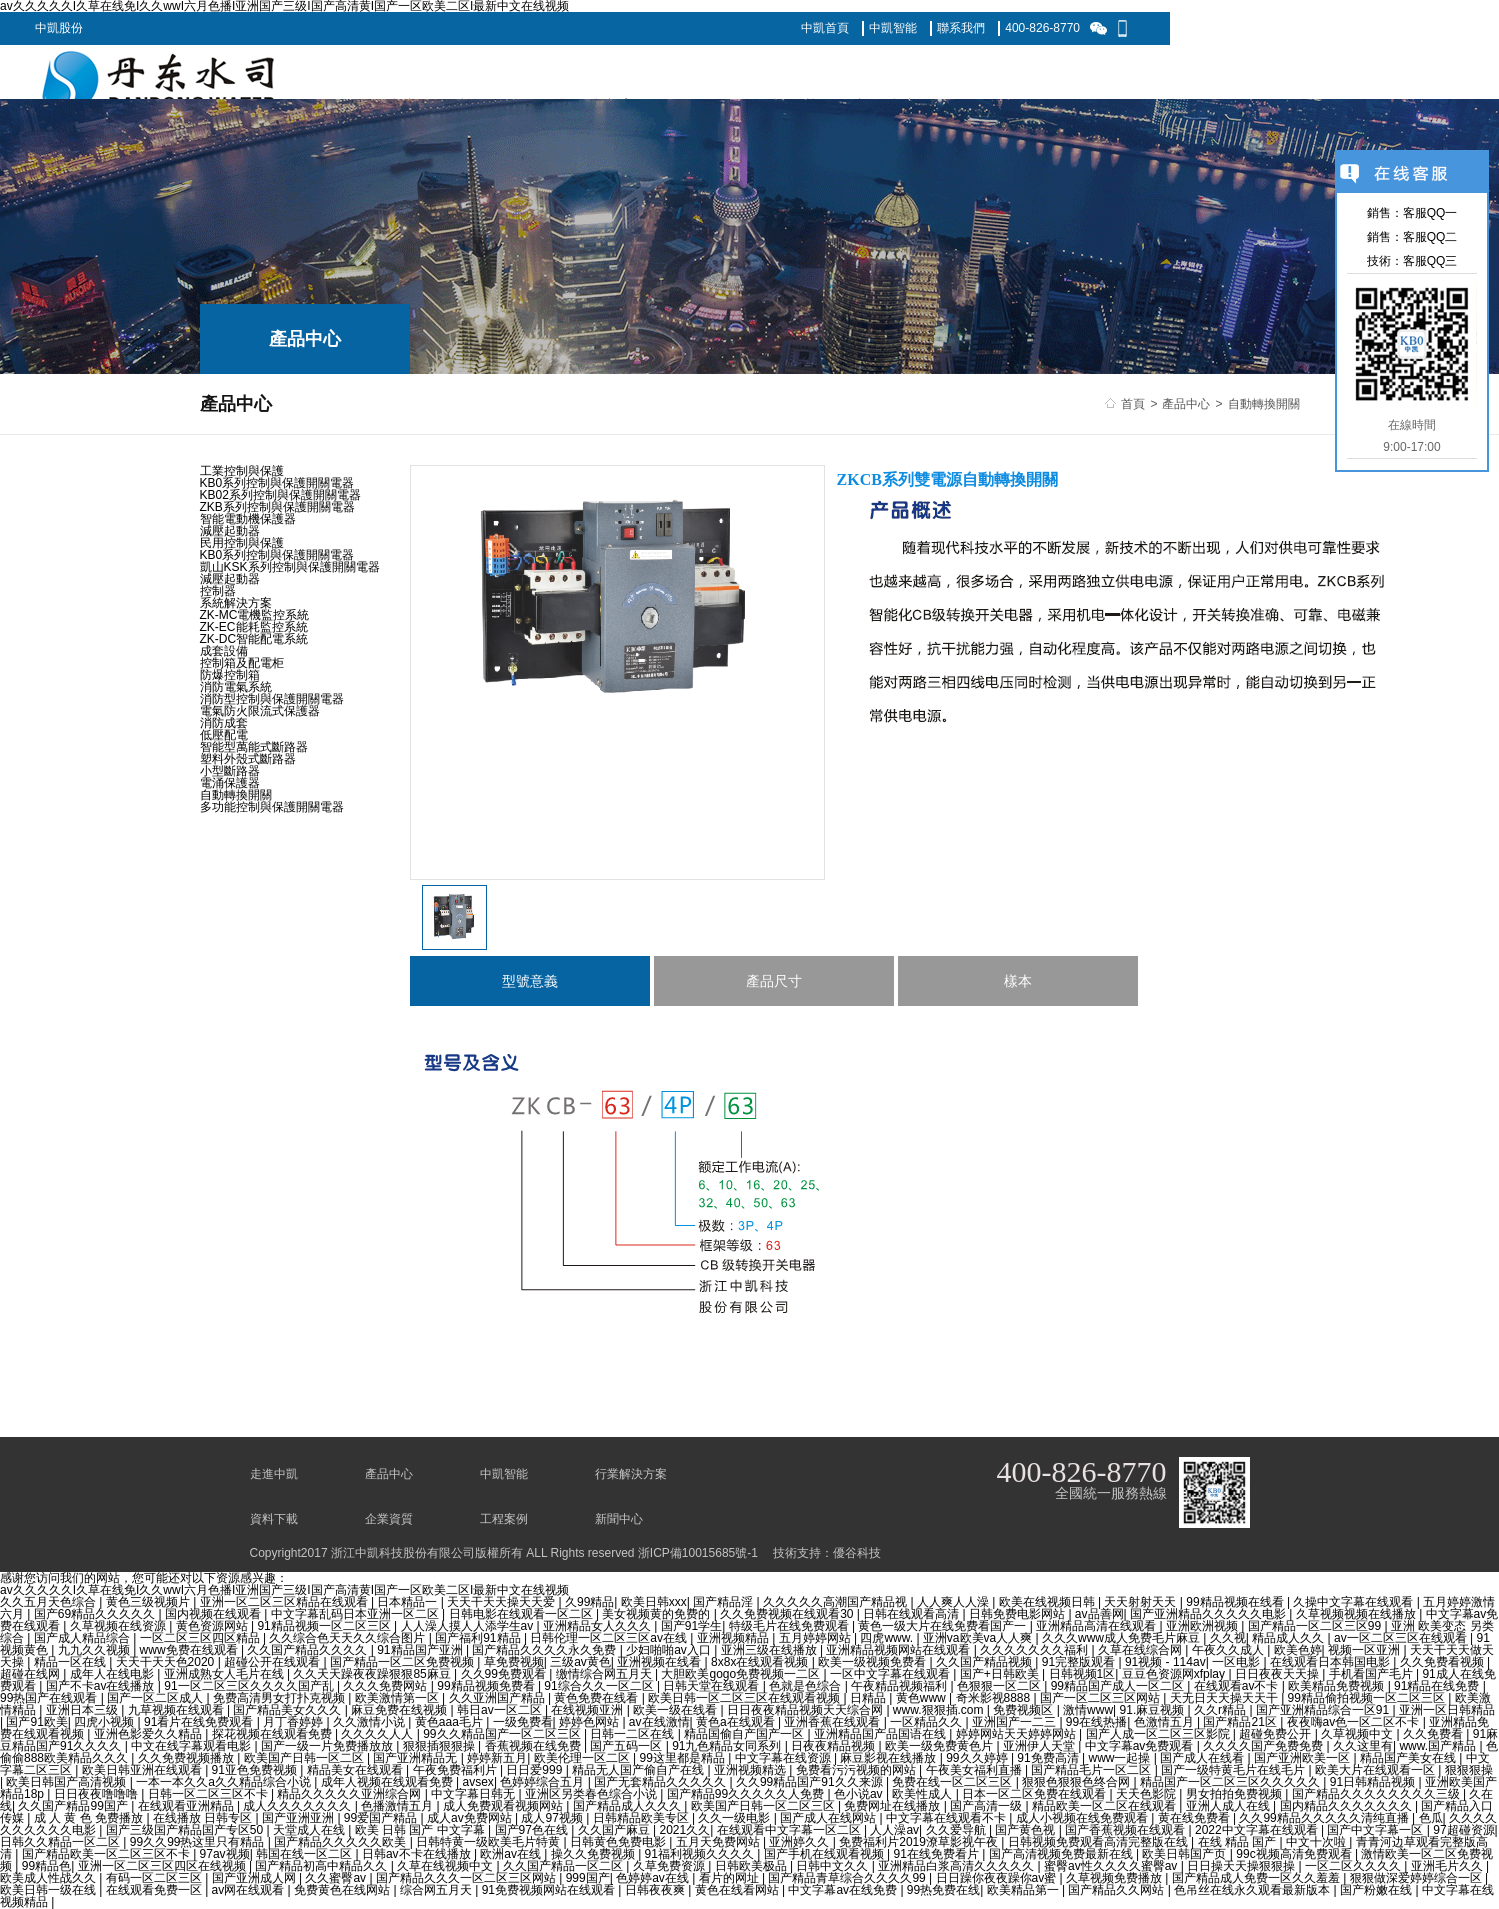  What do you see at coordinates (543, 1782) in the screenshot?
I see `色婷婷综合五月` at bounding box center [543, 1782].